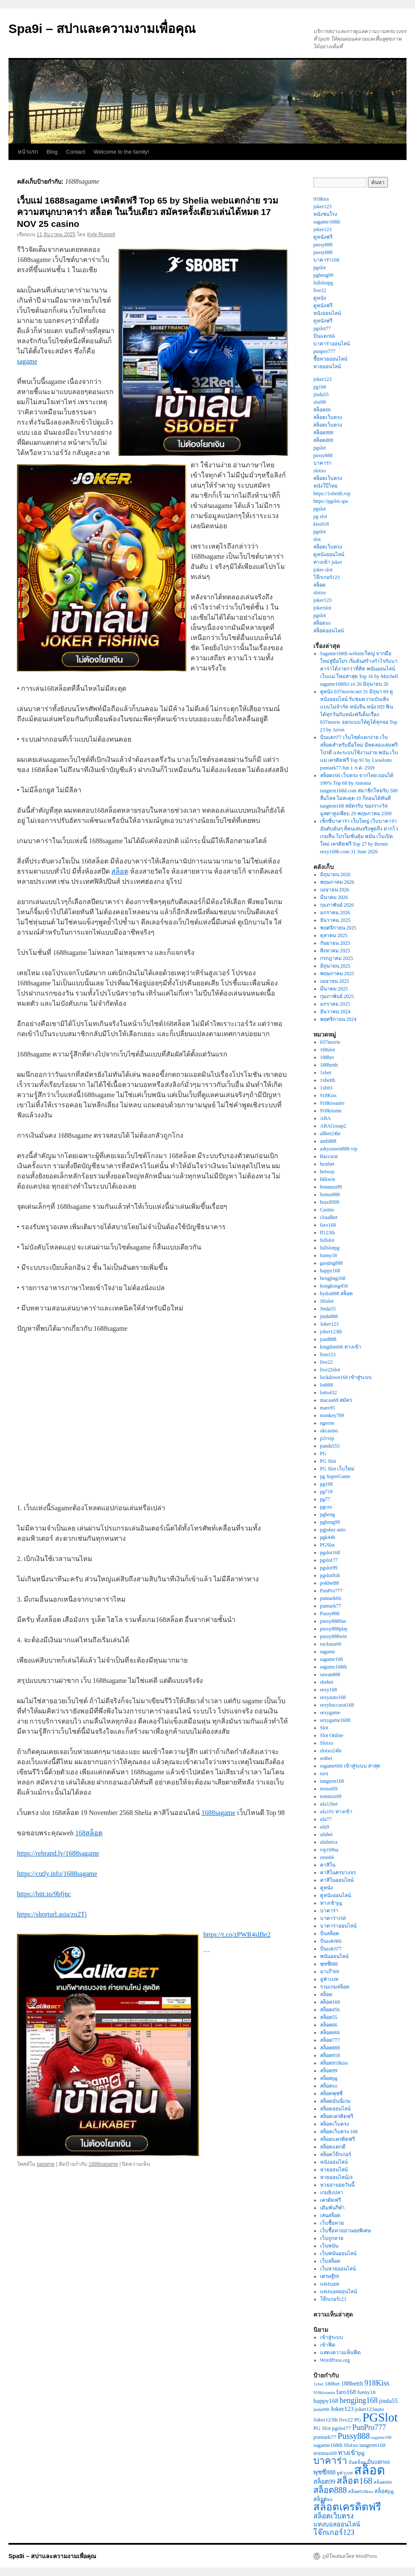 This screenshot has height=2576, width=415. I want to click on joker123auto [joker123auto (3 รายการ)], so click(369, 2409).